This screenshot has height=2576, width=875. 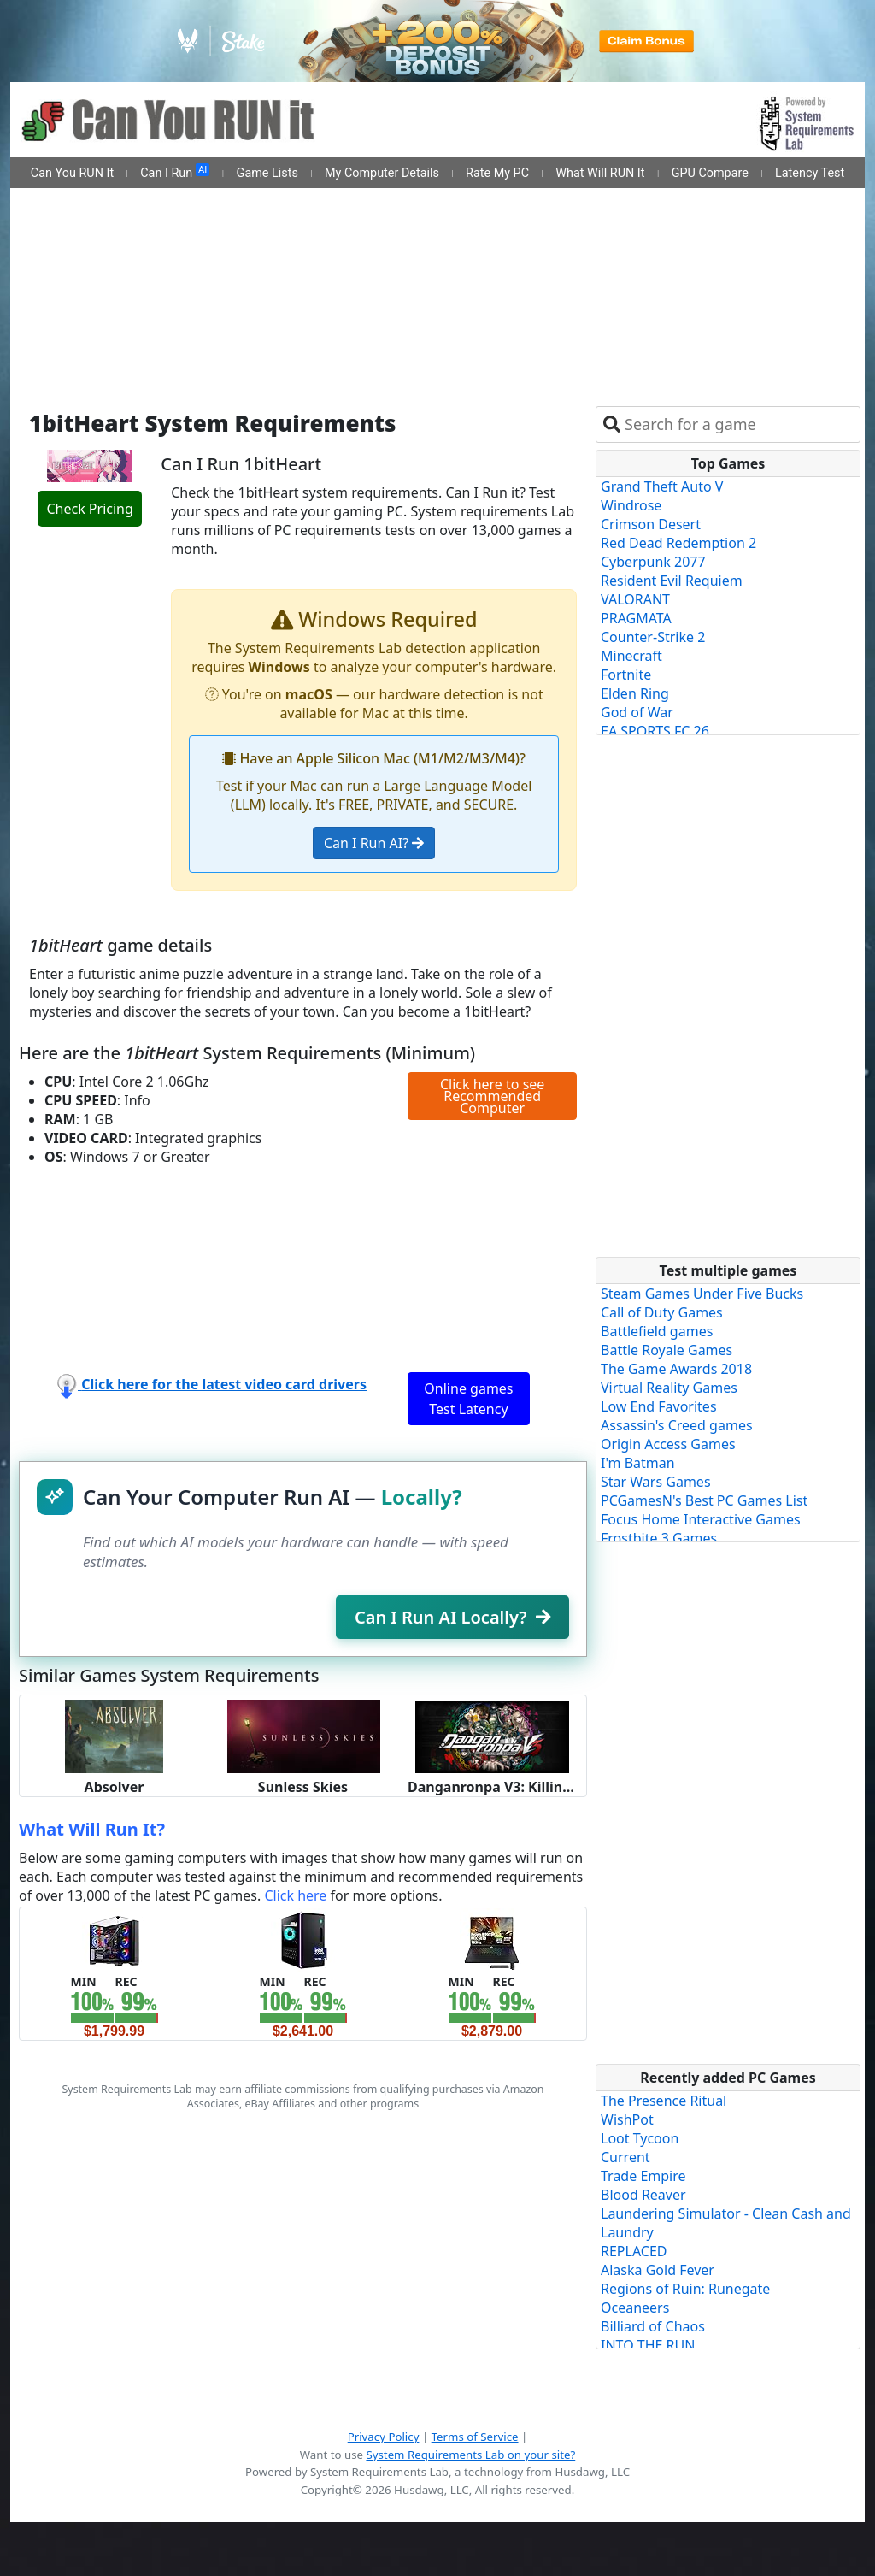 What do you see at coordinates (662, 486) in the screenshot?
I see `Grand Theft Auto V` at bounding box center [662, 486].